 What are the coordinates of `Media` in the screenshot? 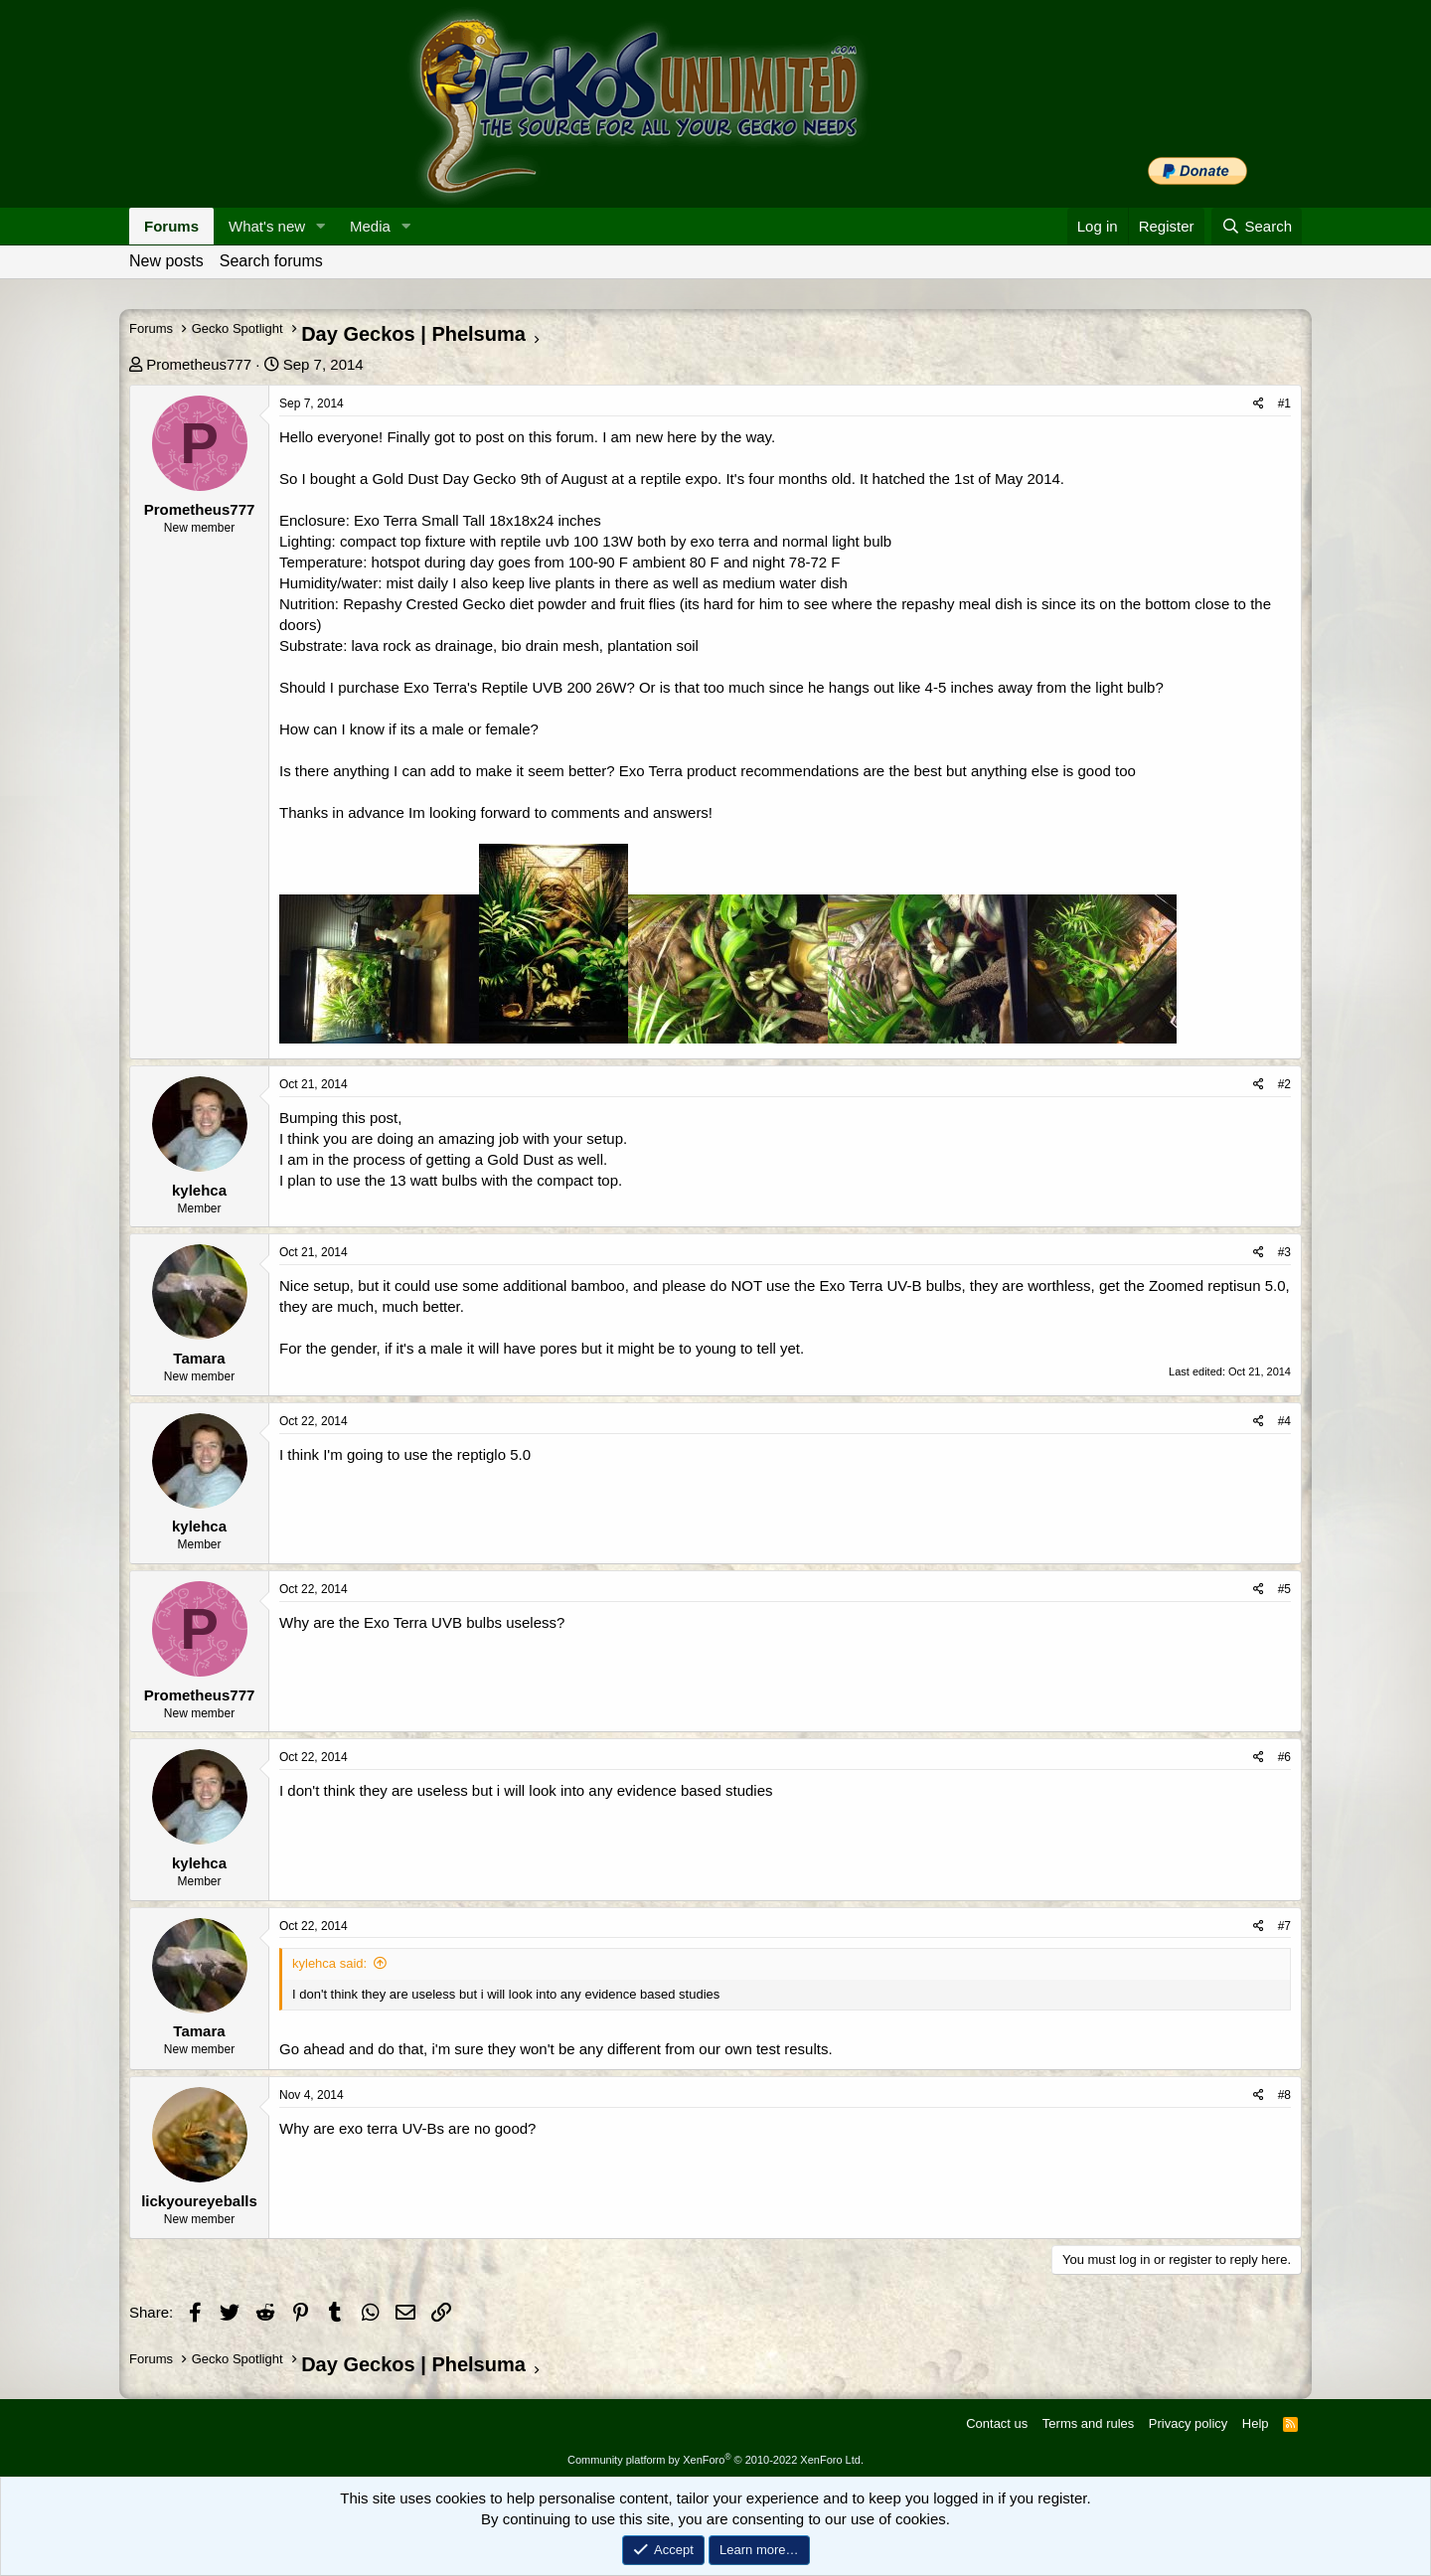 It's located at (370, 226).